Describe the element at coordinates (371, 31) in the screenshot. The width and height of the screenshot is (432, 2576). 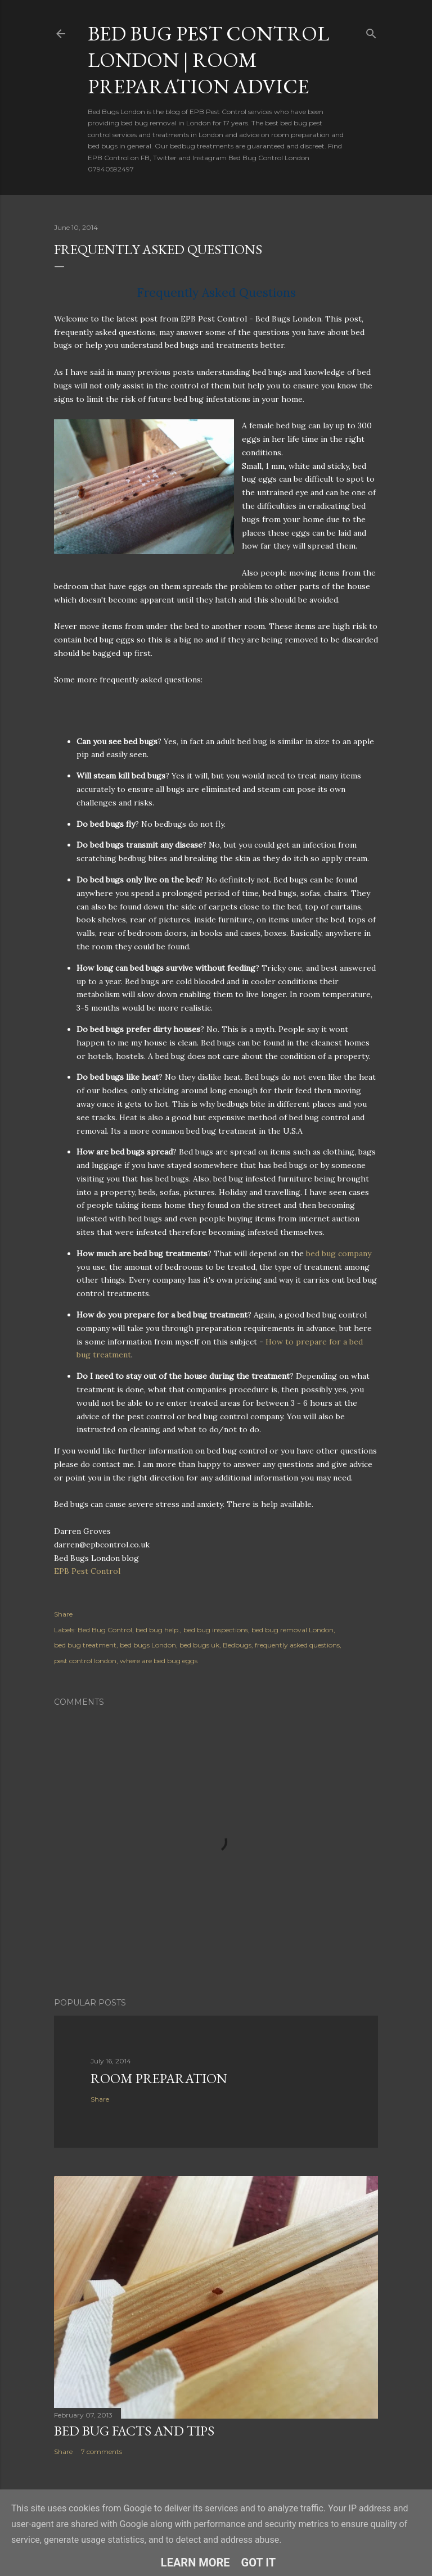
I see `[Search]` at that location.